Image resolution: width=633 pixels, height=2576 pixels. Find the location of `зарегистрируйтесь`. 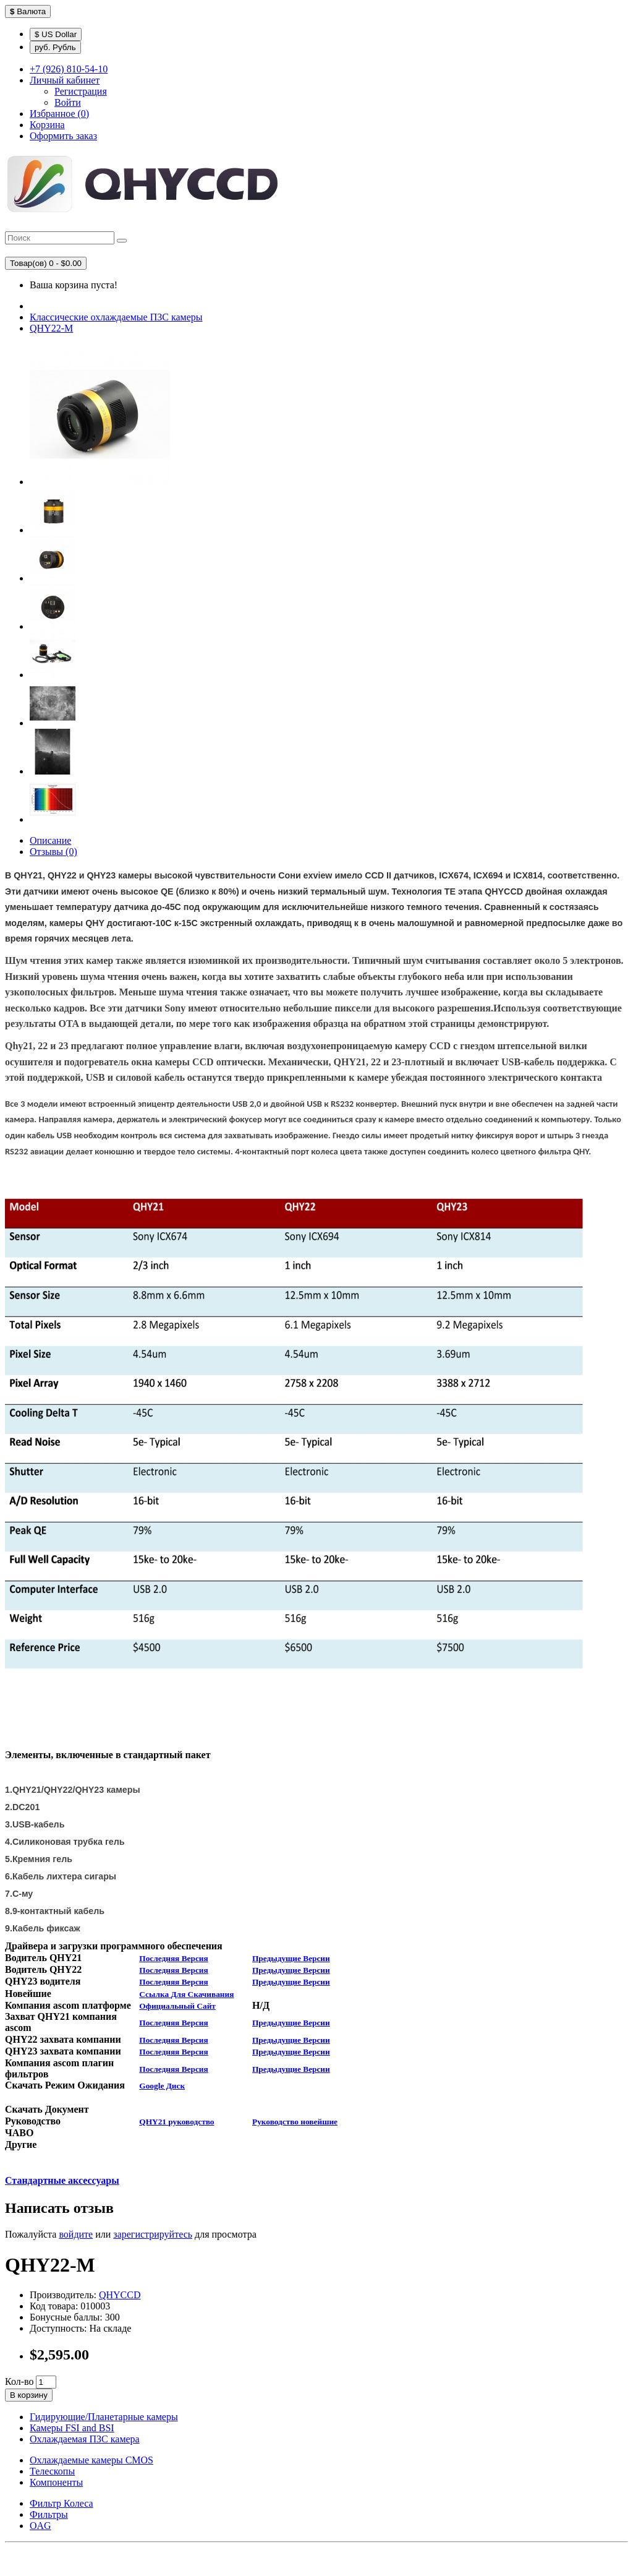

зарегистрируйтесь is located at coordinates (152, 2234).